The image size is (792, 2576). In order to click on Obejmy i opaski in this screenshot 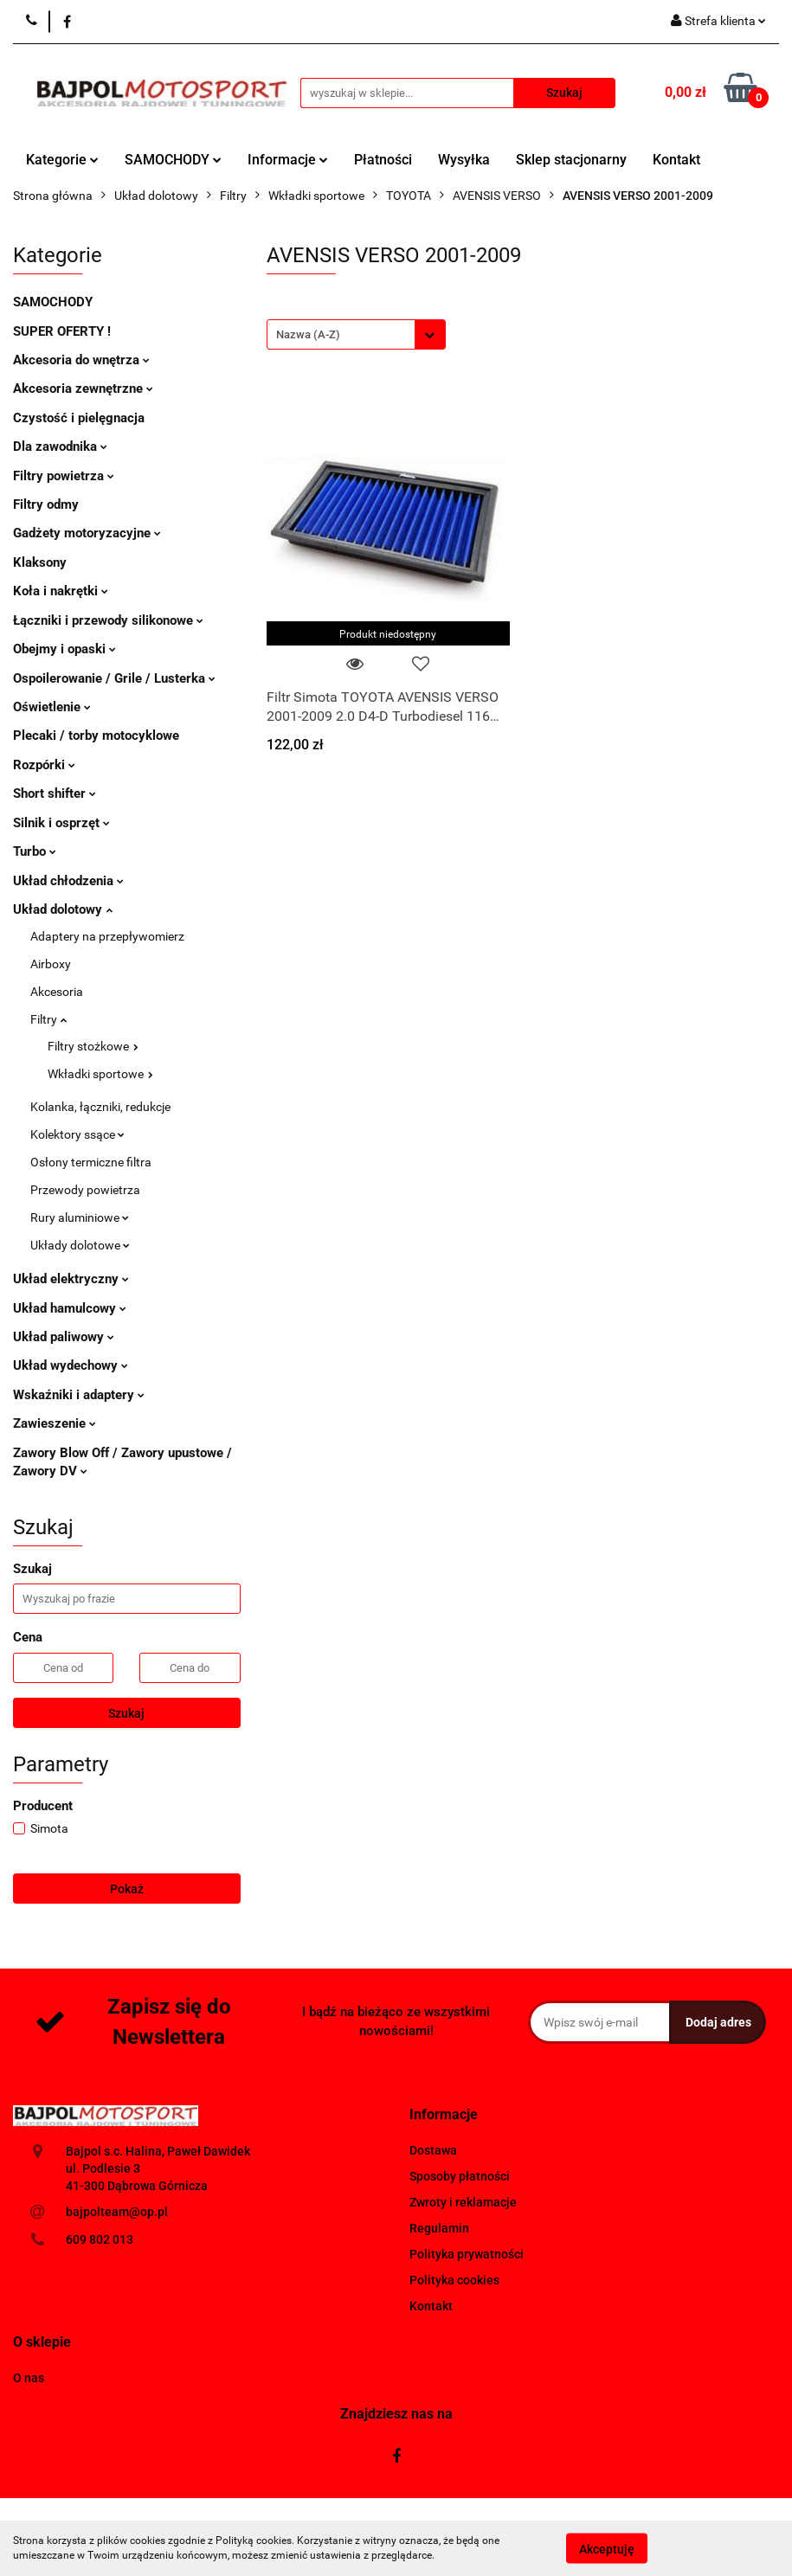, I will do `click(64, 649)`.